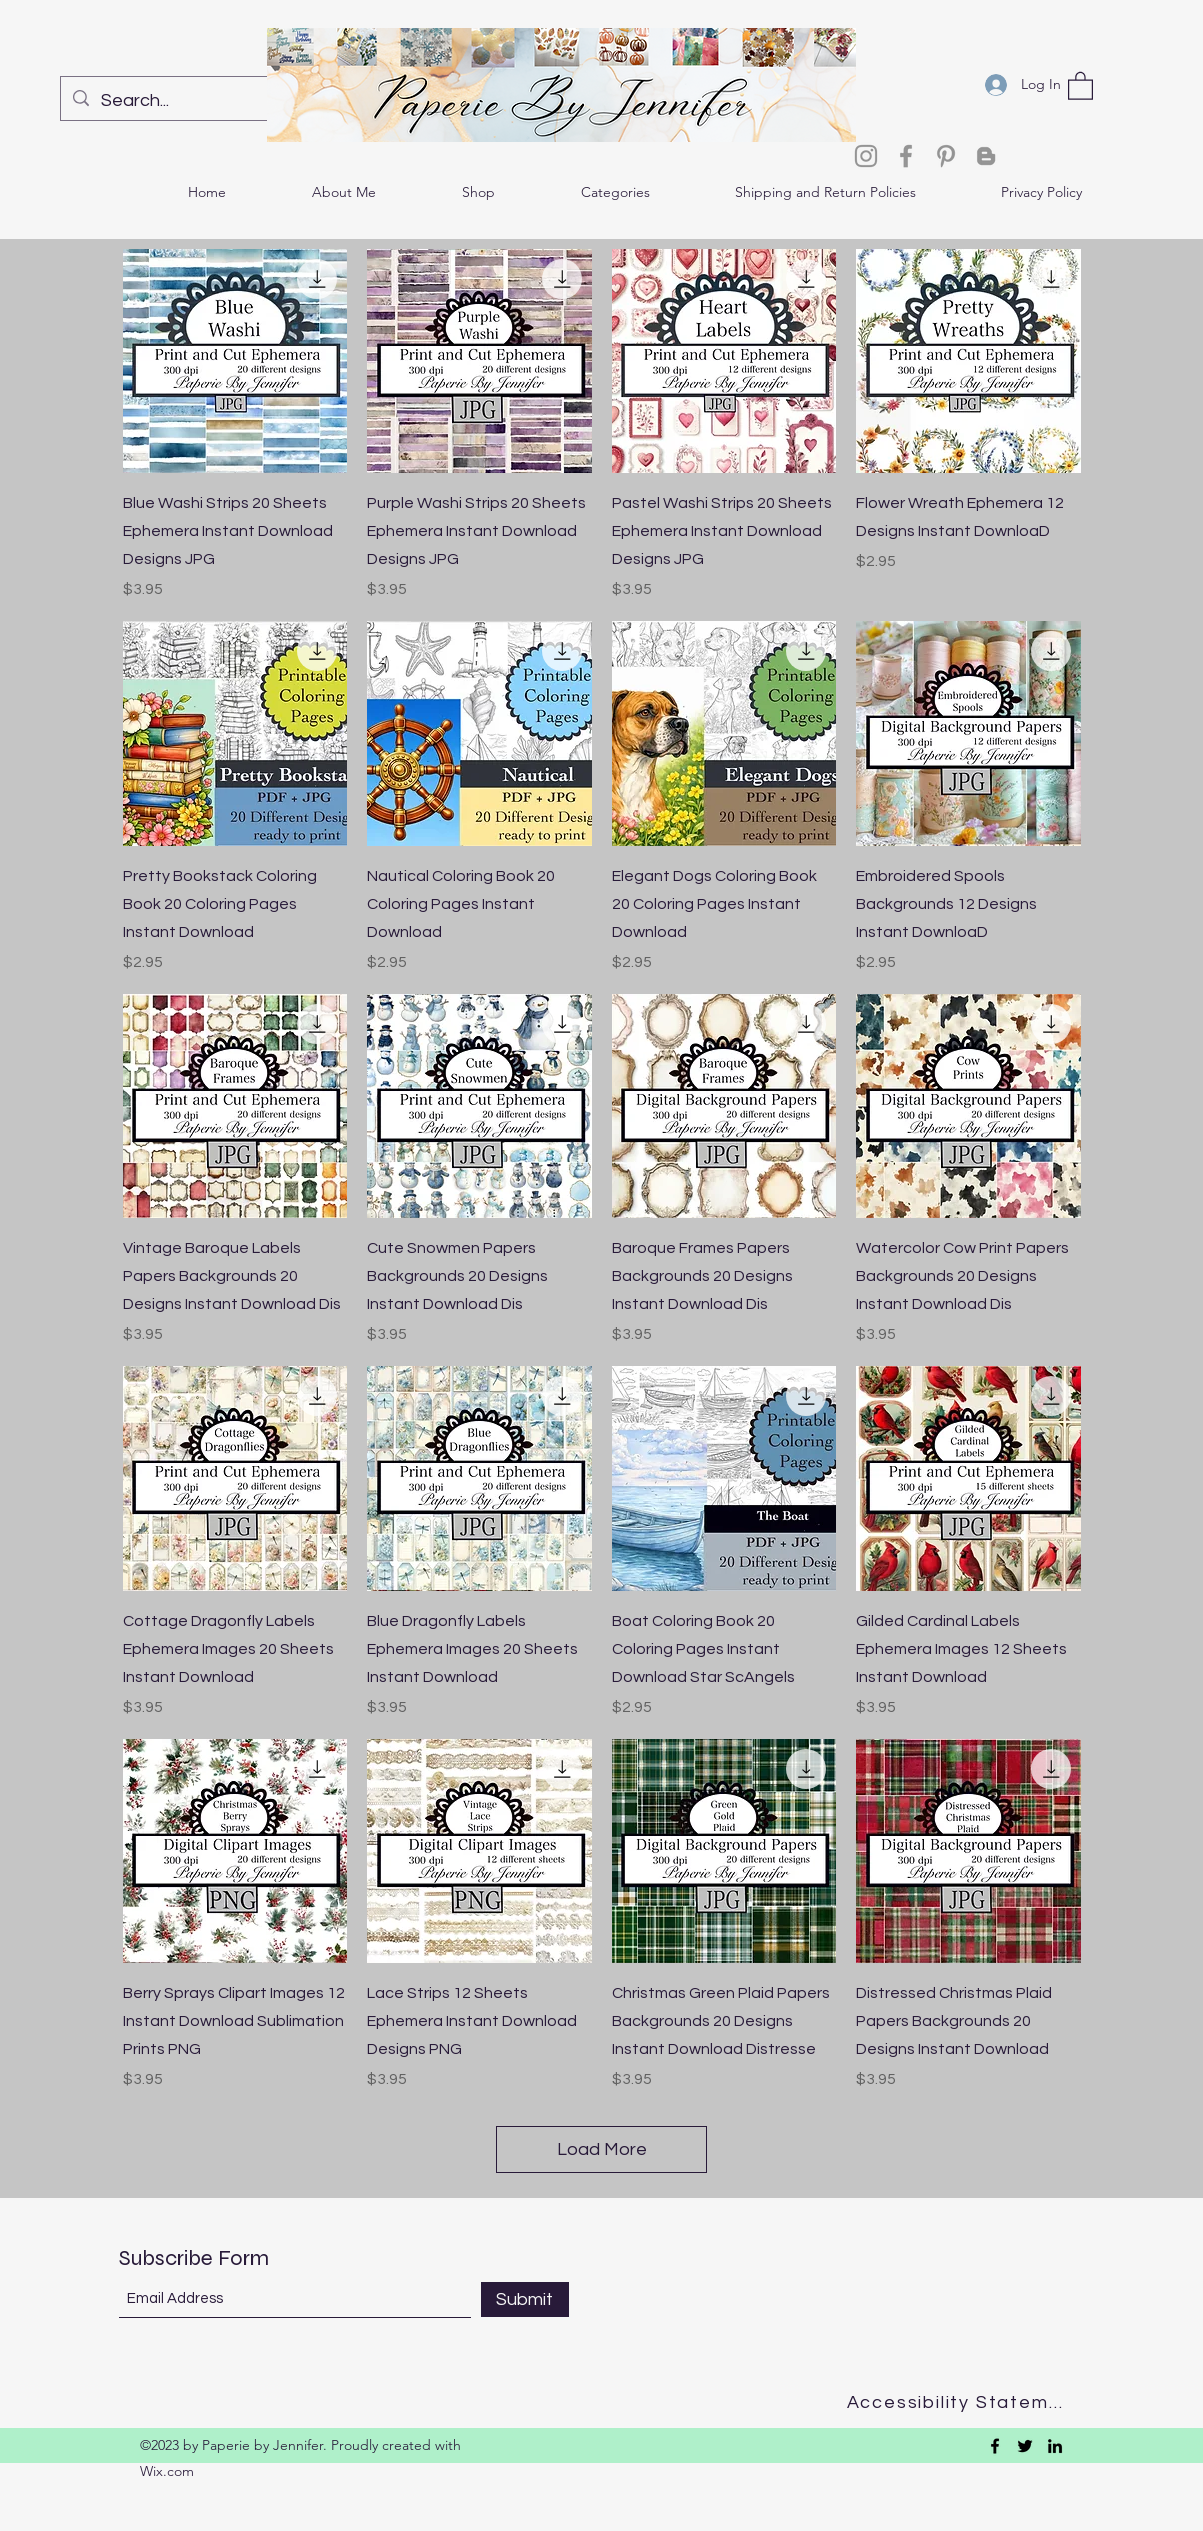 The image size is (1203, 2531). I want to click on [Facebook], so click(906, 156).